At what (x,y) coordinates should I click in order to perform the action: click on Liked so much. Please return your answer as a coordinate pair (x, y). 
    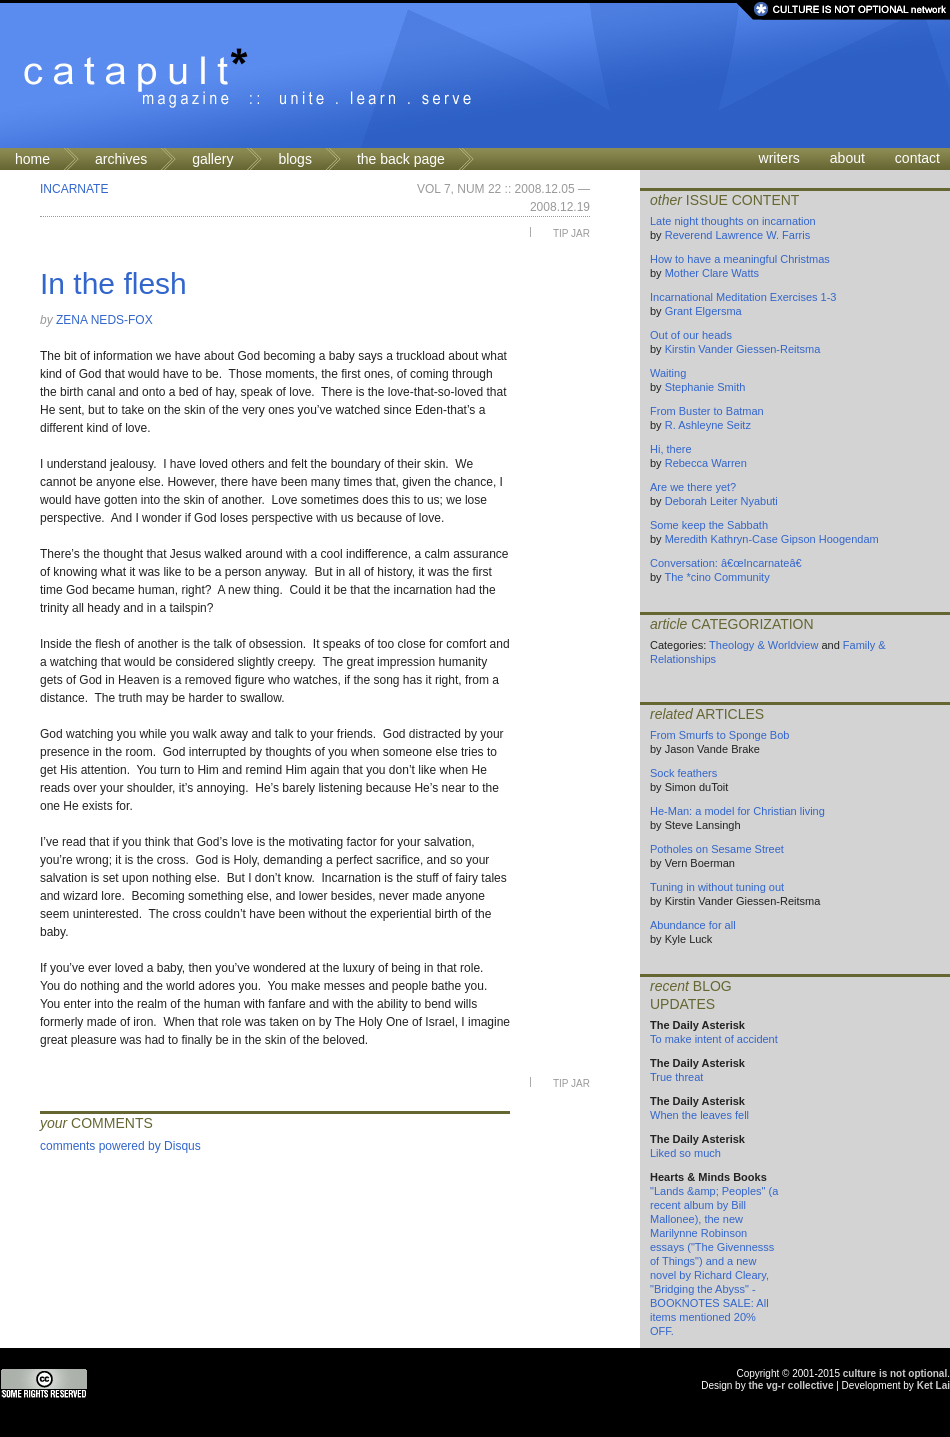
    Looking at the image, I should click on (685, 1153).